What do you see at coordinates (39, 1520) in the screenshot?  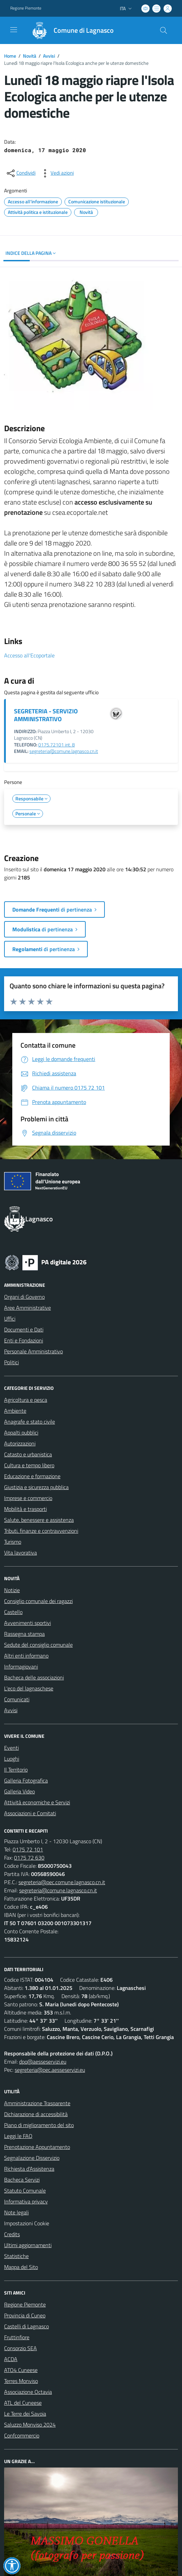 I see `Salute, benessere e assistenza` at bounding box center [39, 1520].